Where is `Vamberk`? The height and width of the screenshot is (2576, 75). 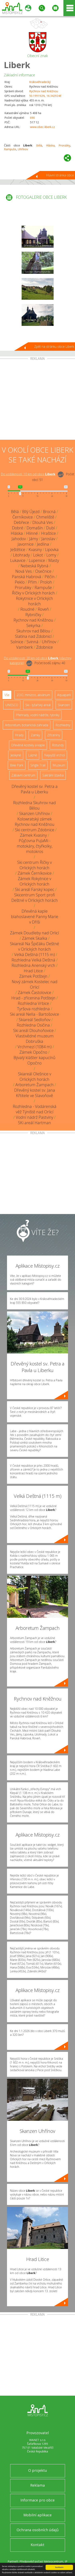
Vamberk is located at coordinates (24, 647).